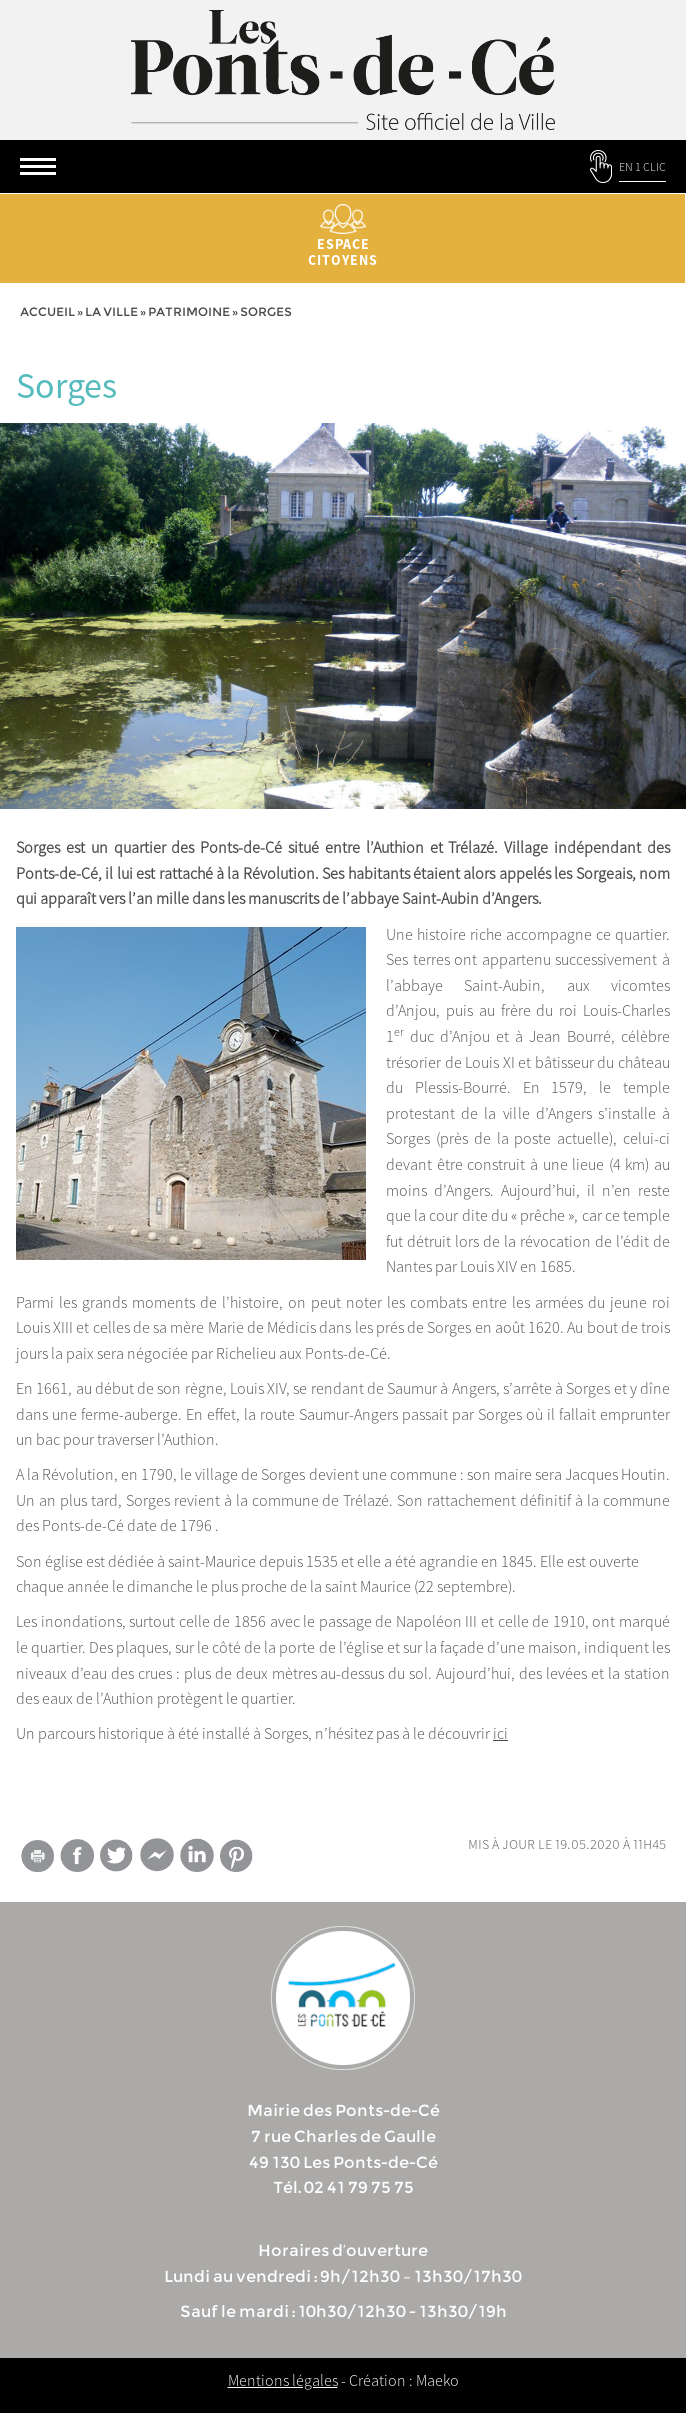 The width and height of the screenshot is (686, 2413). I want to click on ici, so click(500, 1733).